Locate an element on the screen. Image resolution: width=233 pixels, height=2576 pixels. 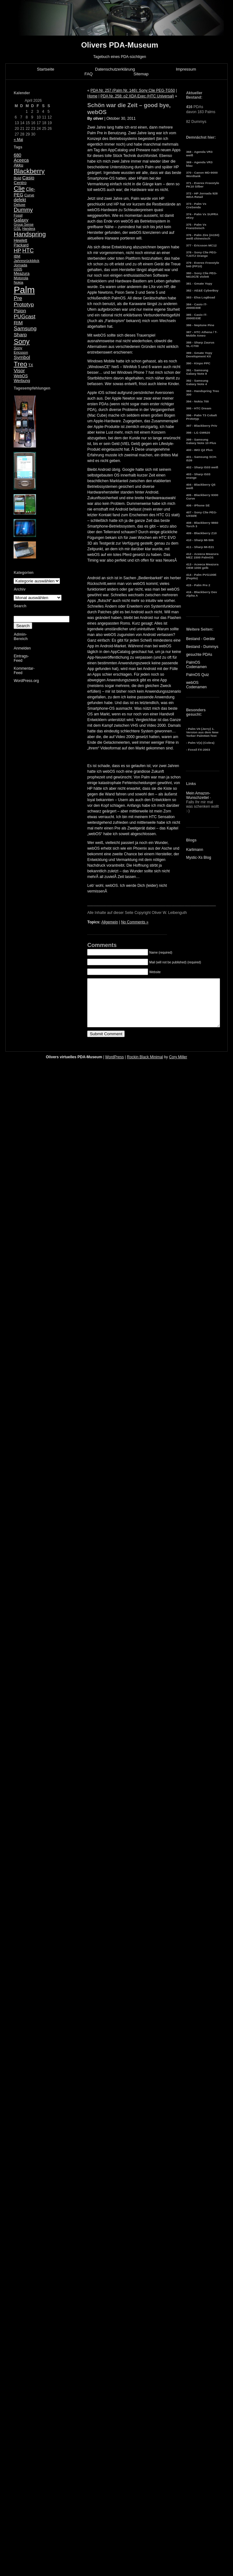
Werbung [Werbung (6 Einträge)] is located at coordinates (22, 380).